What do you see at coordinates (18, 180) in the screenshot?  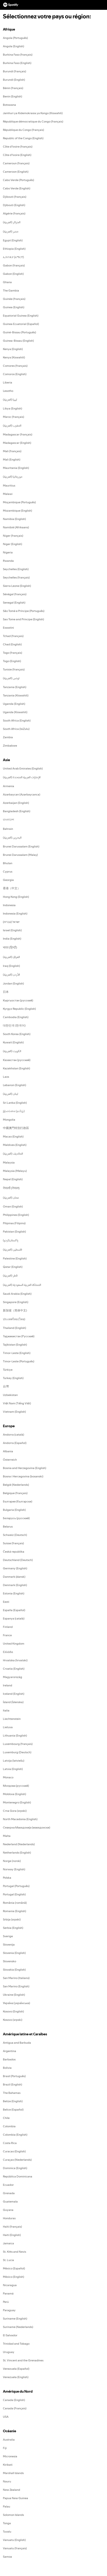 I see `Cabo Verde (Português)` at bounding box center [18, 180].